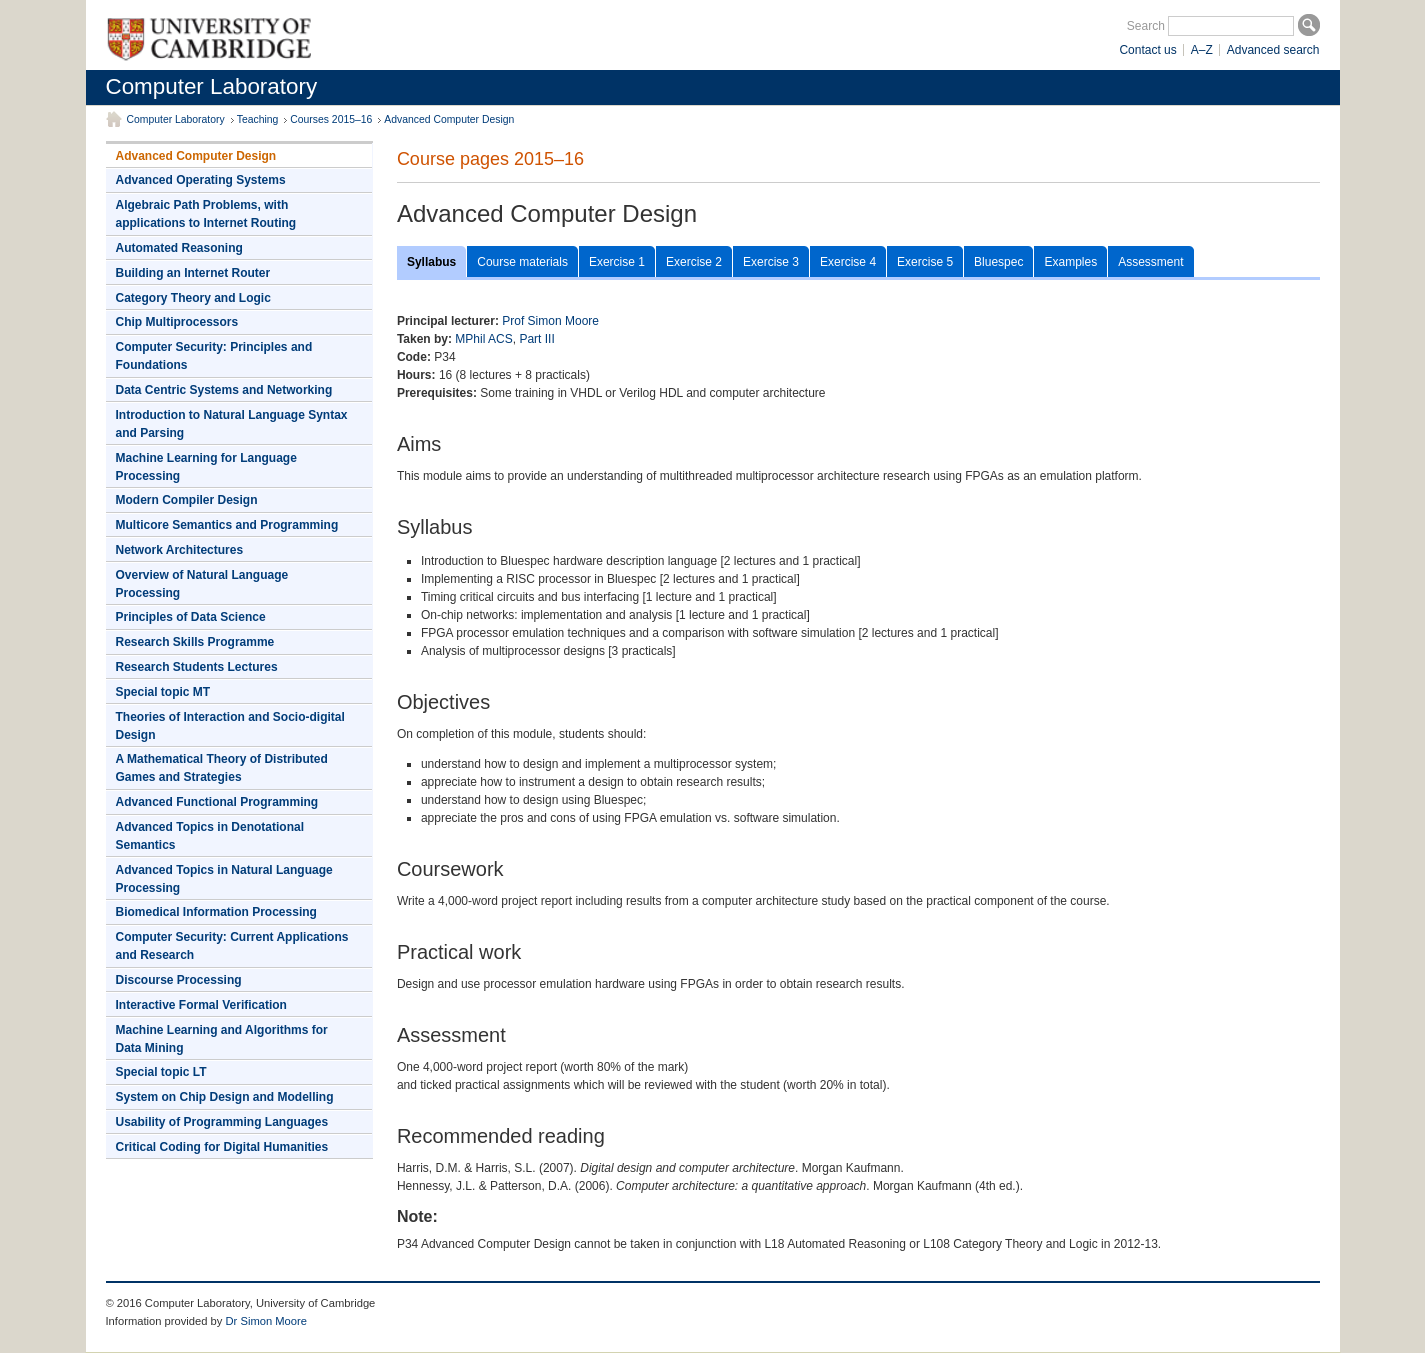  I want to click on A–Z, so click(1202, 50).